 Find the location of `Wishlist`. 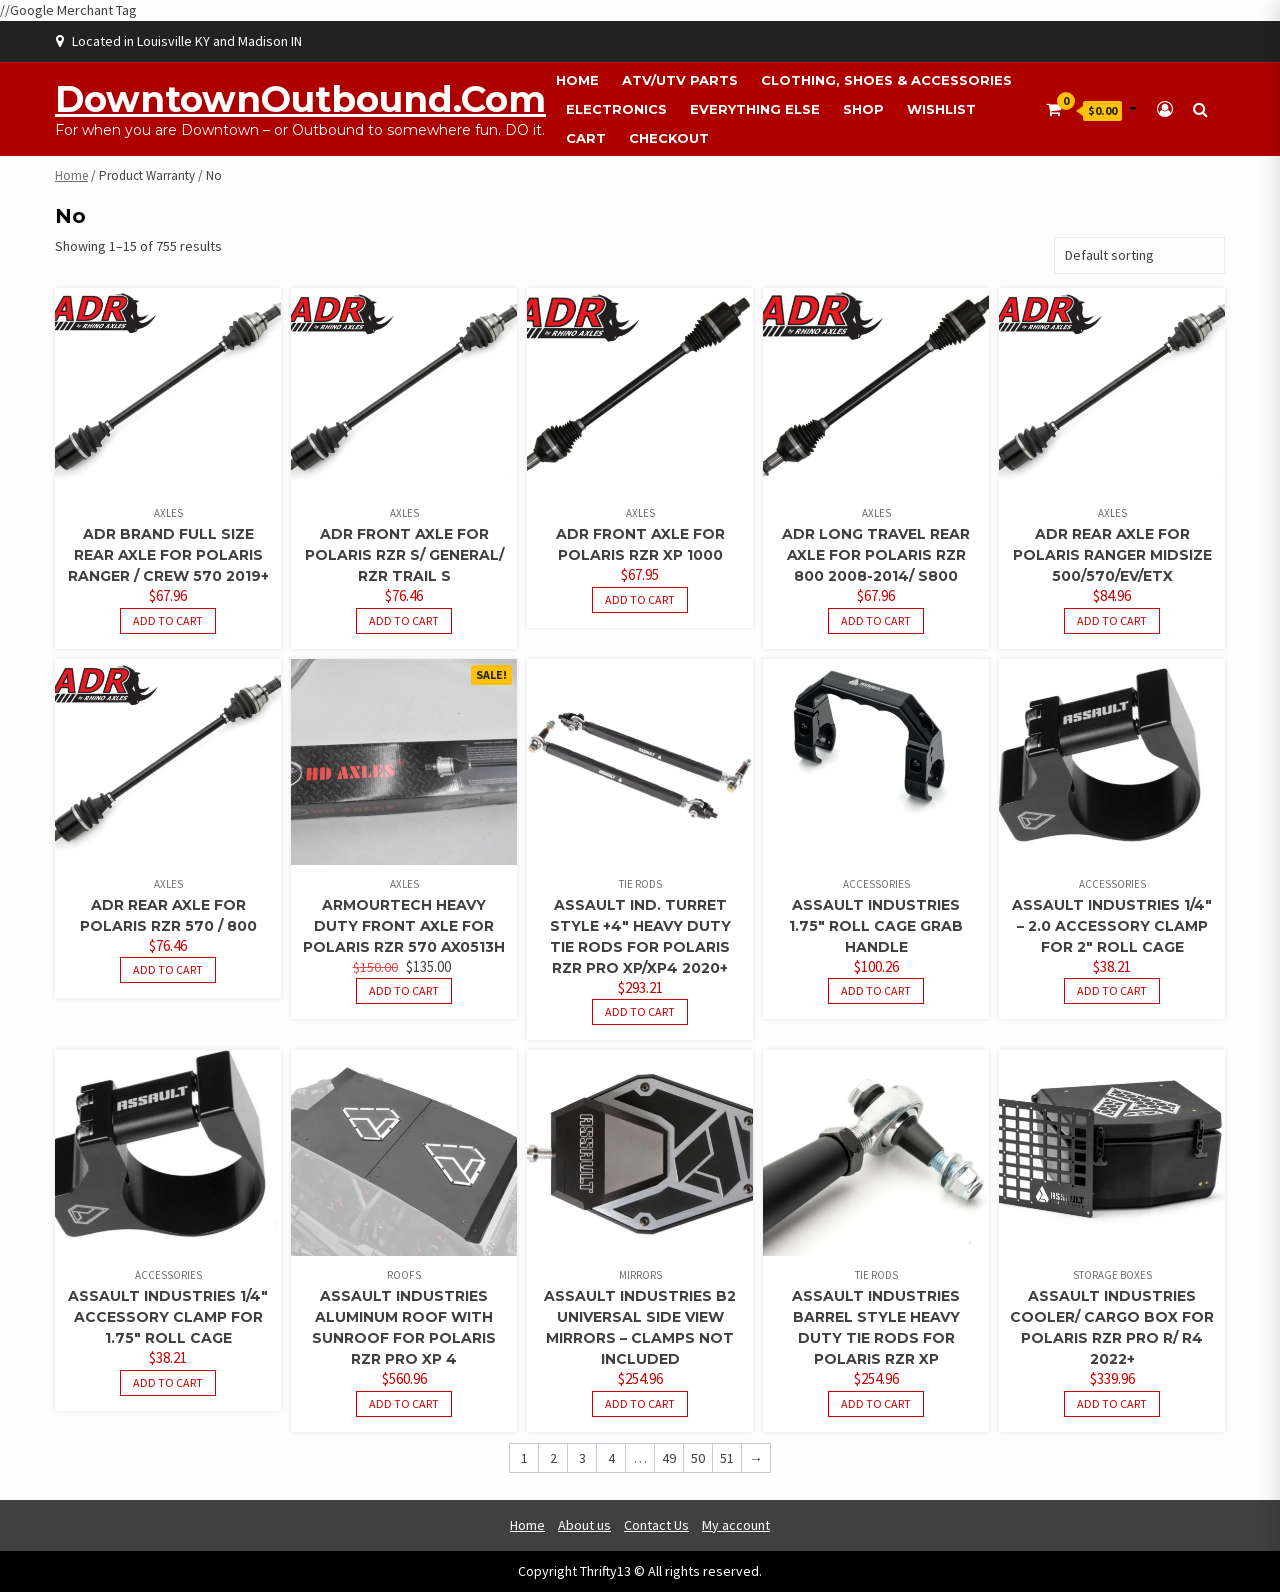

Wishlist is located at coordinates (941, 109).